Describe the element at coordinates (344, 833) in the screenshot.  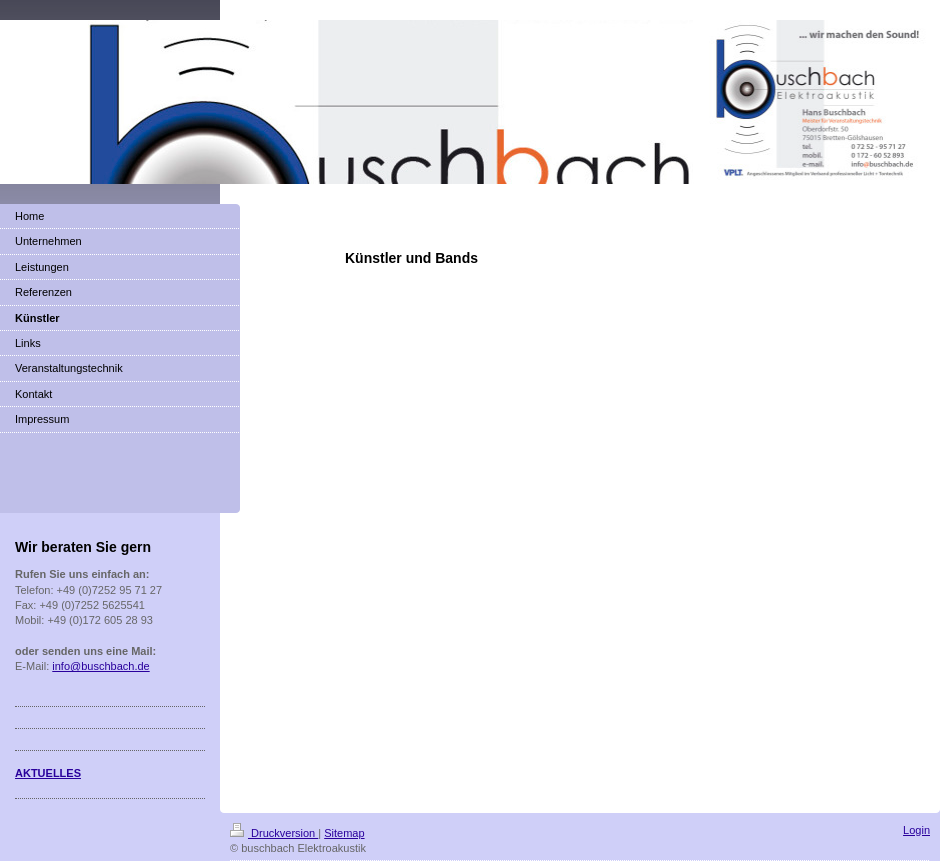
I see `Sitemap` at that location.